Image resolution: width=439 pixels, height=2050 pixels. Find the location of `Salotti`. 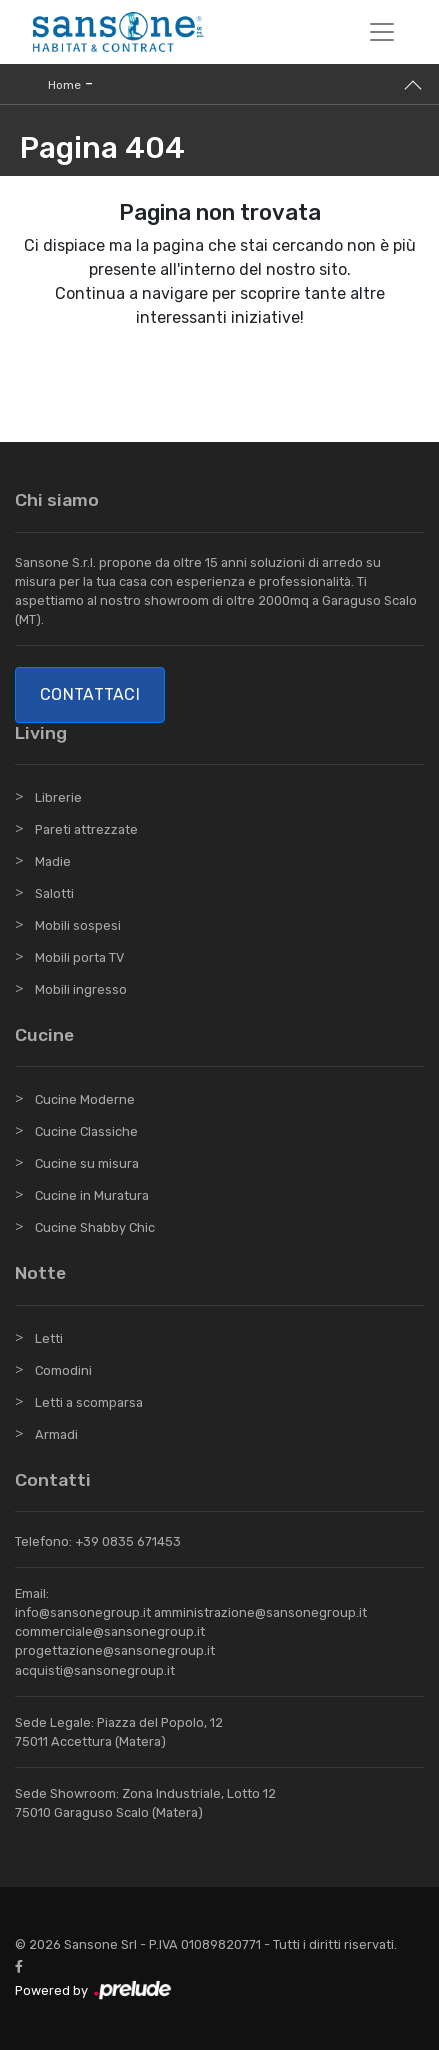

Salotti is located at coordinates (54, 893).